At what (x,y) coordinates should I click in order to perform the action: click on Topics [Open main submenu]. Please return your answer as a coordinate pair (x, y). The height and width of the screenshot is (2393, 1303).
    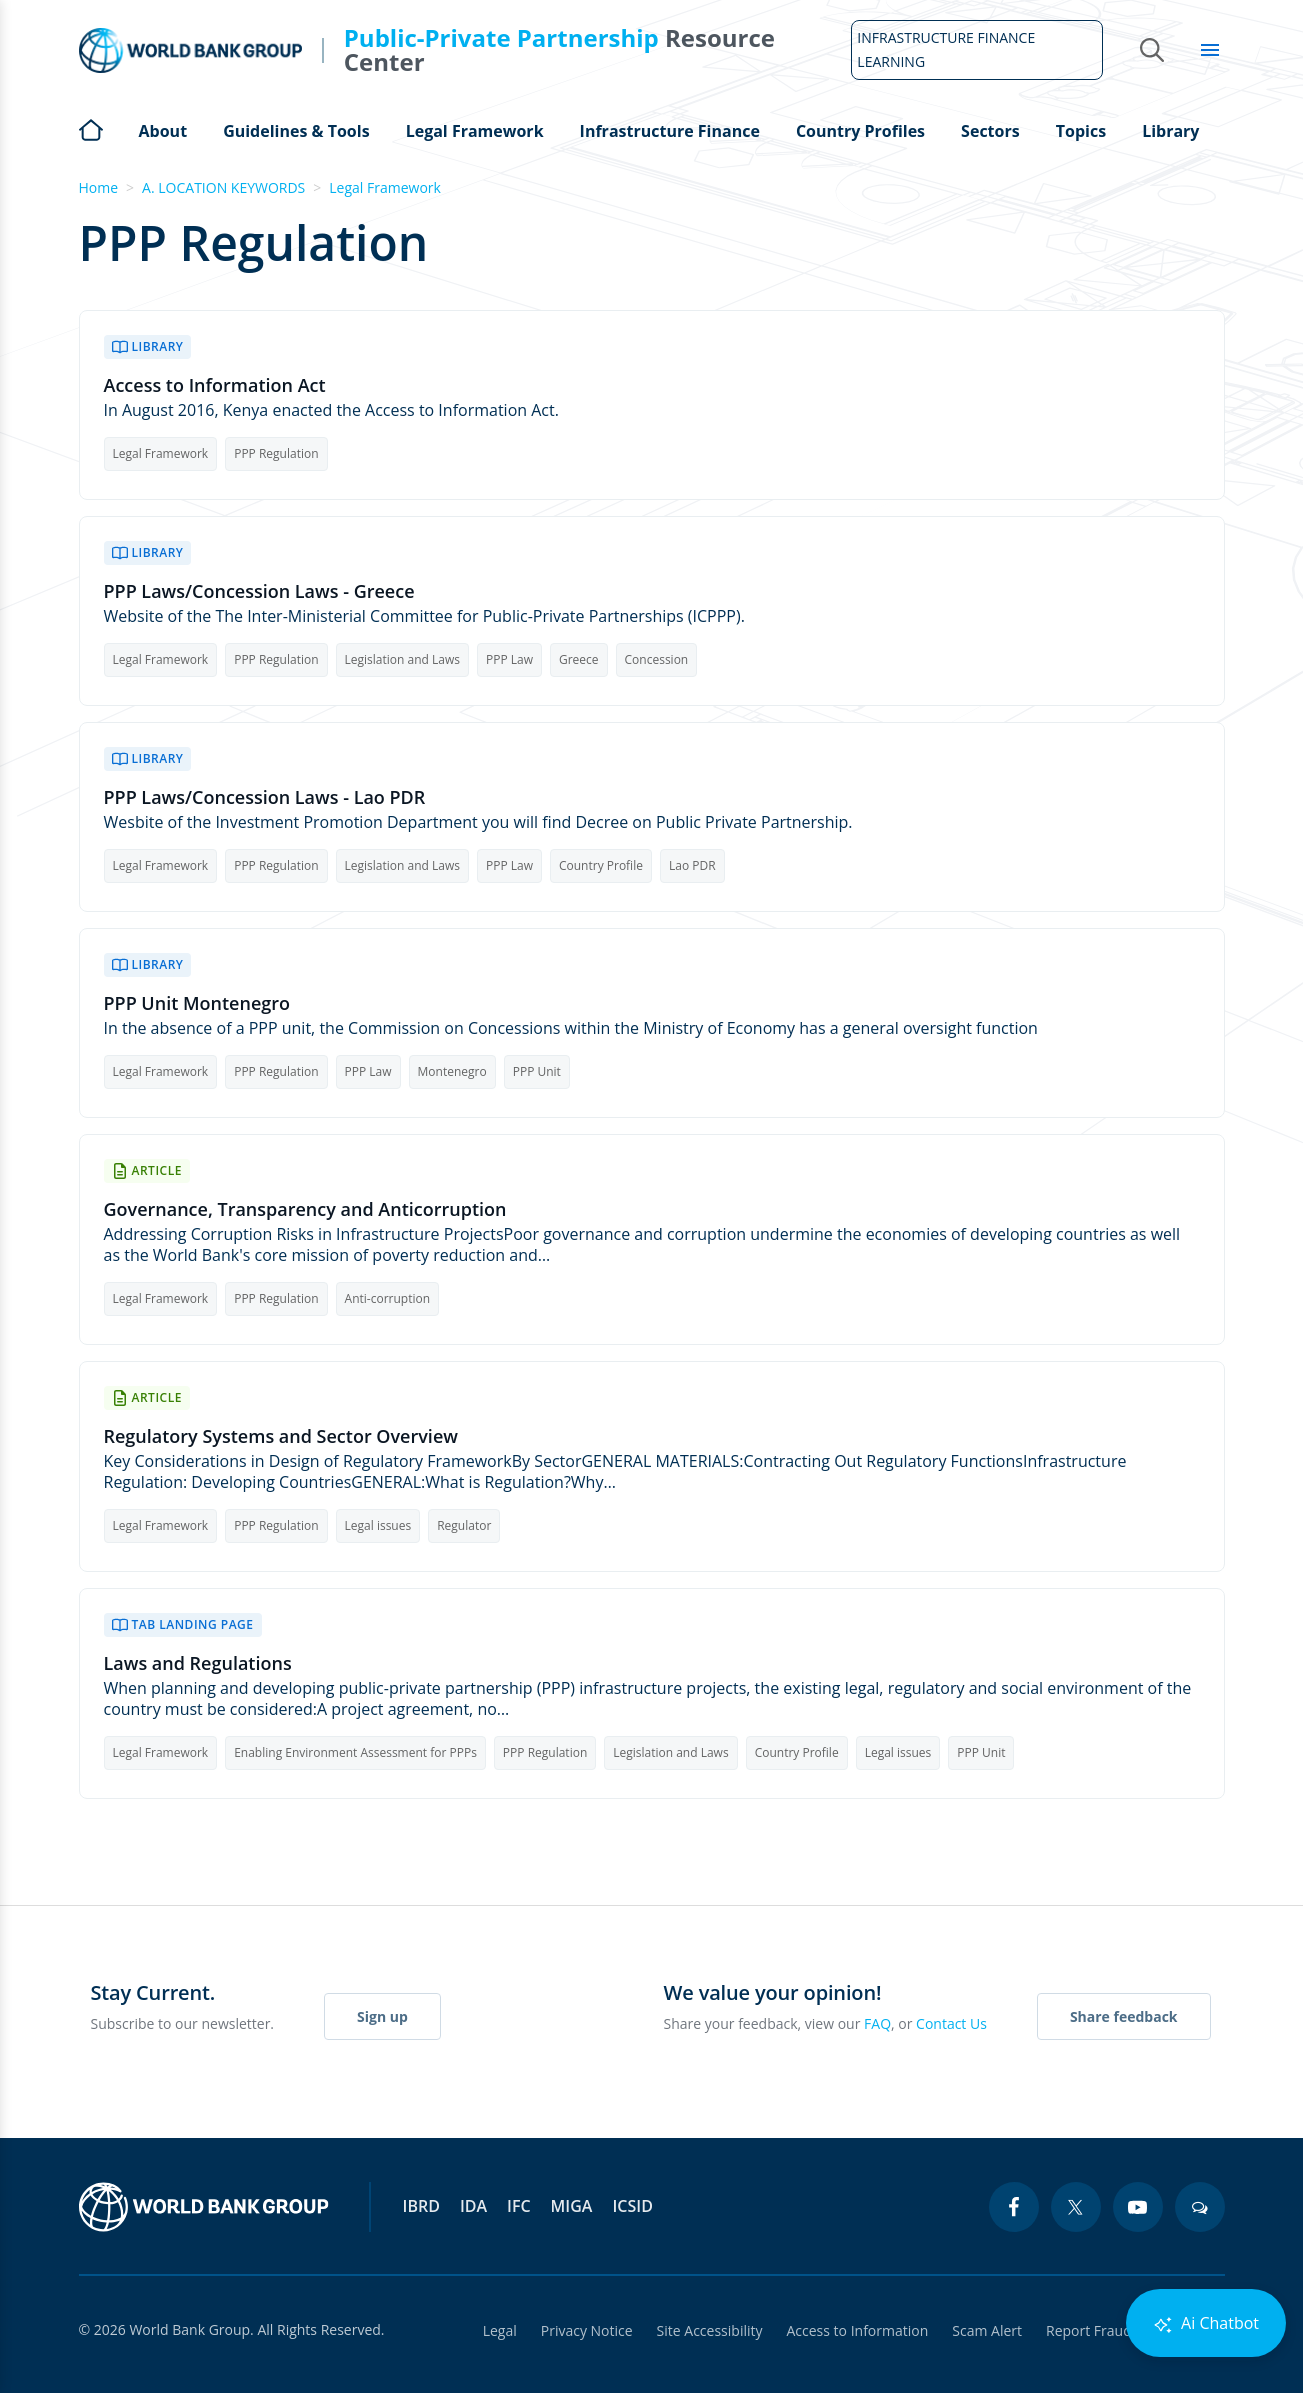
    Looking at the image, I should click on (1081, 131).